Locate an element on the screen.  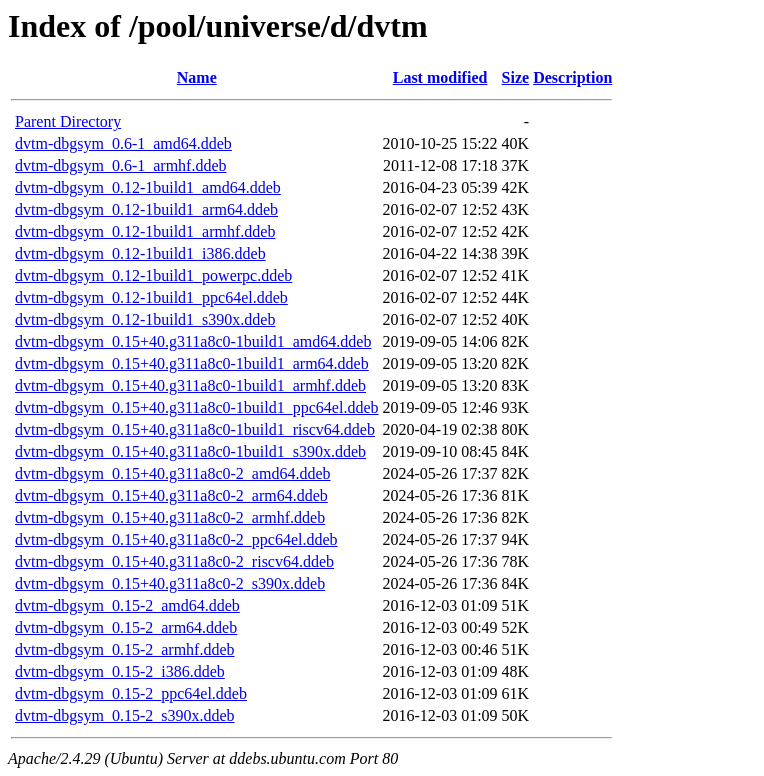
dvtm-dbgsym_0.15+40.g311a8c0-1build1_s390x.ddeb is located at coordinates (190, 451).